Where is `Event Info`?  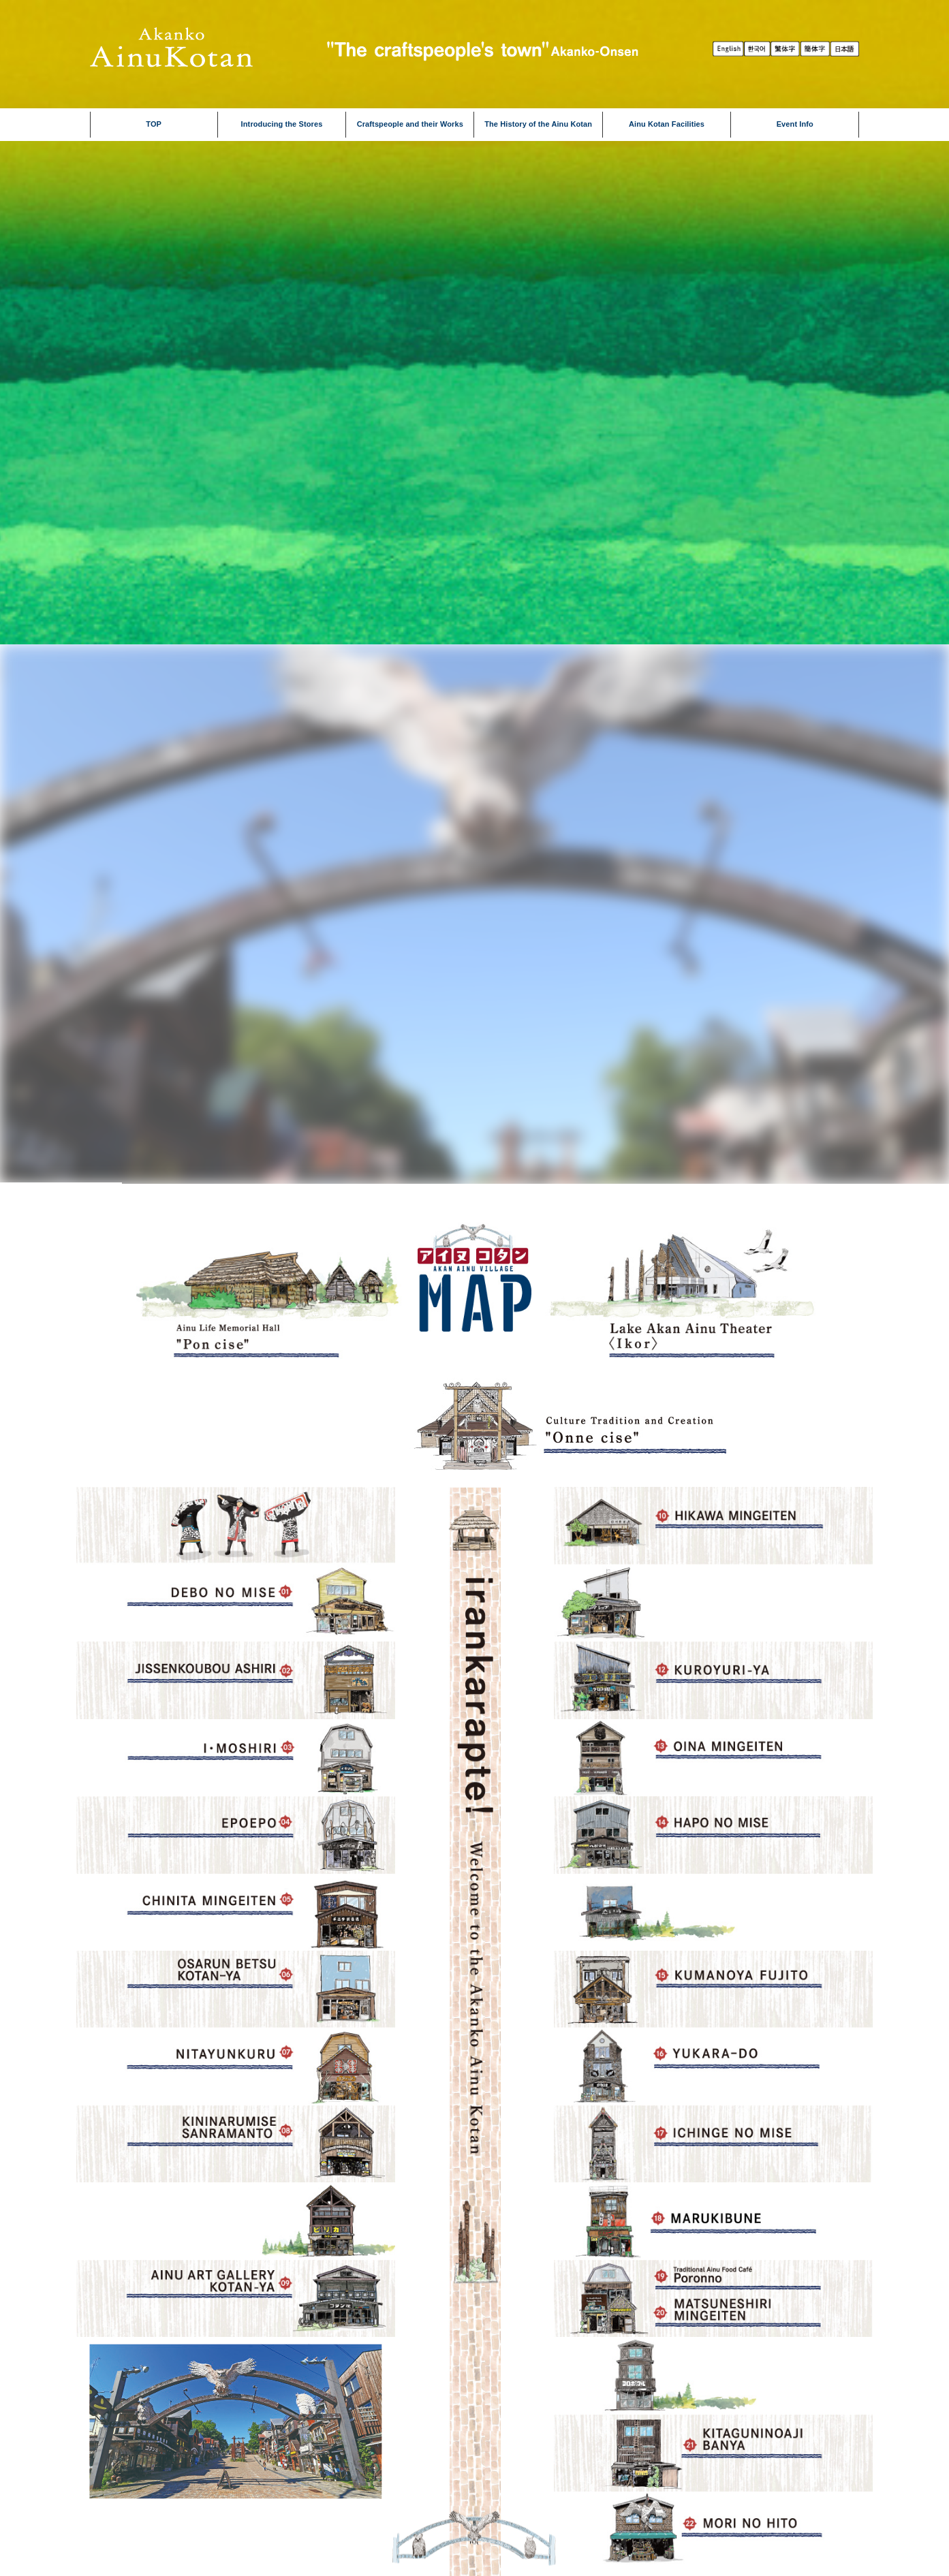
Event Info is located at coordinates (795, 124).